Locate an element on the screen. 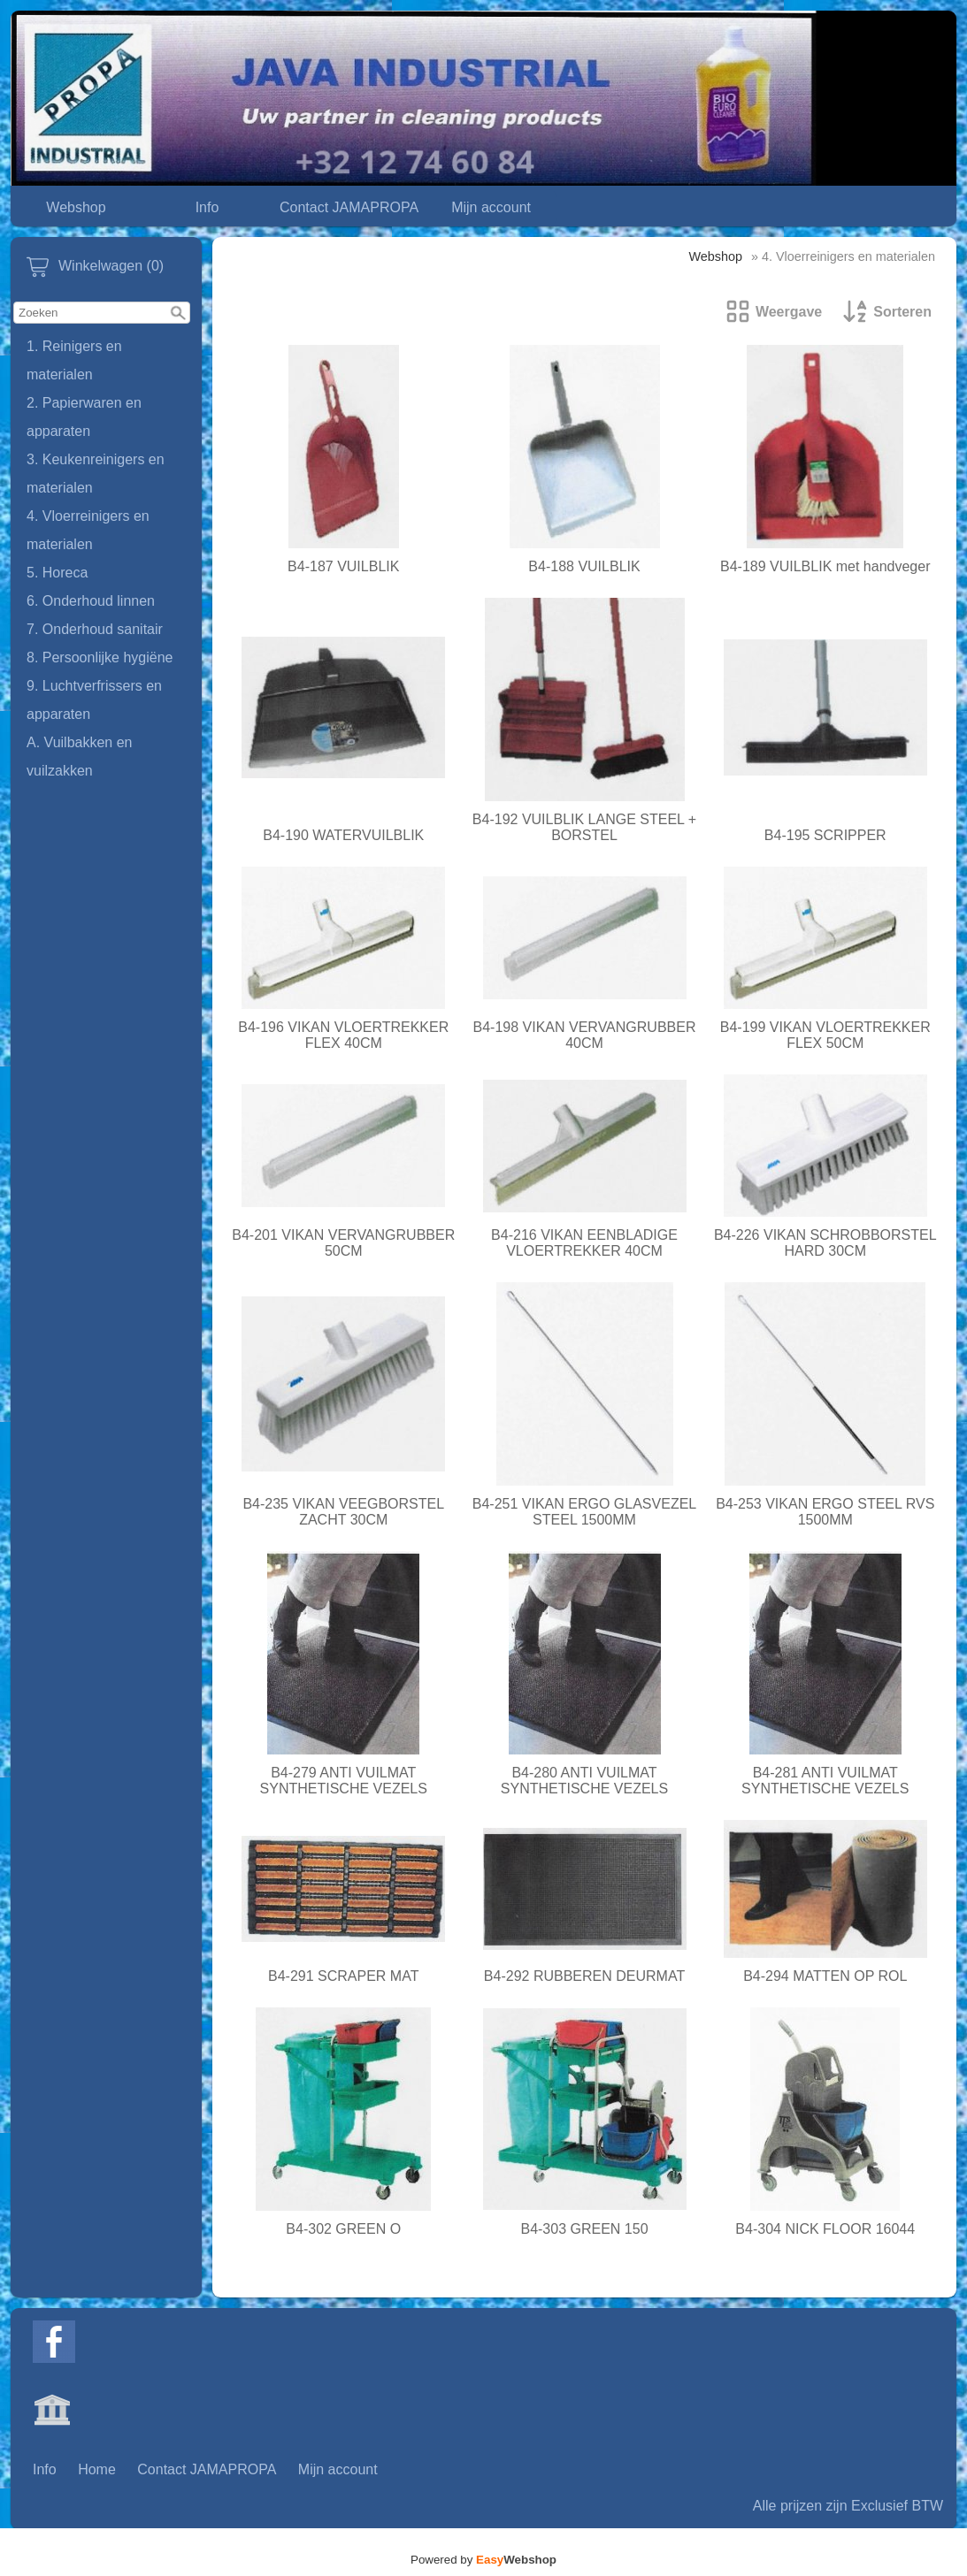 The width and height of the screenshot is (967, 2576). 7. Onderhoud sanitair is located at coordinates (95, 629).